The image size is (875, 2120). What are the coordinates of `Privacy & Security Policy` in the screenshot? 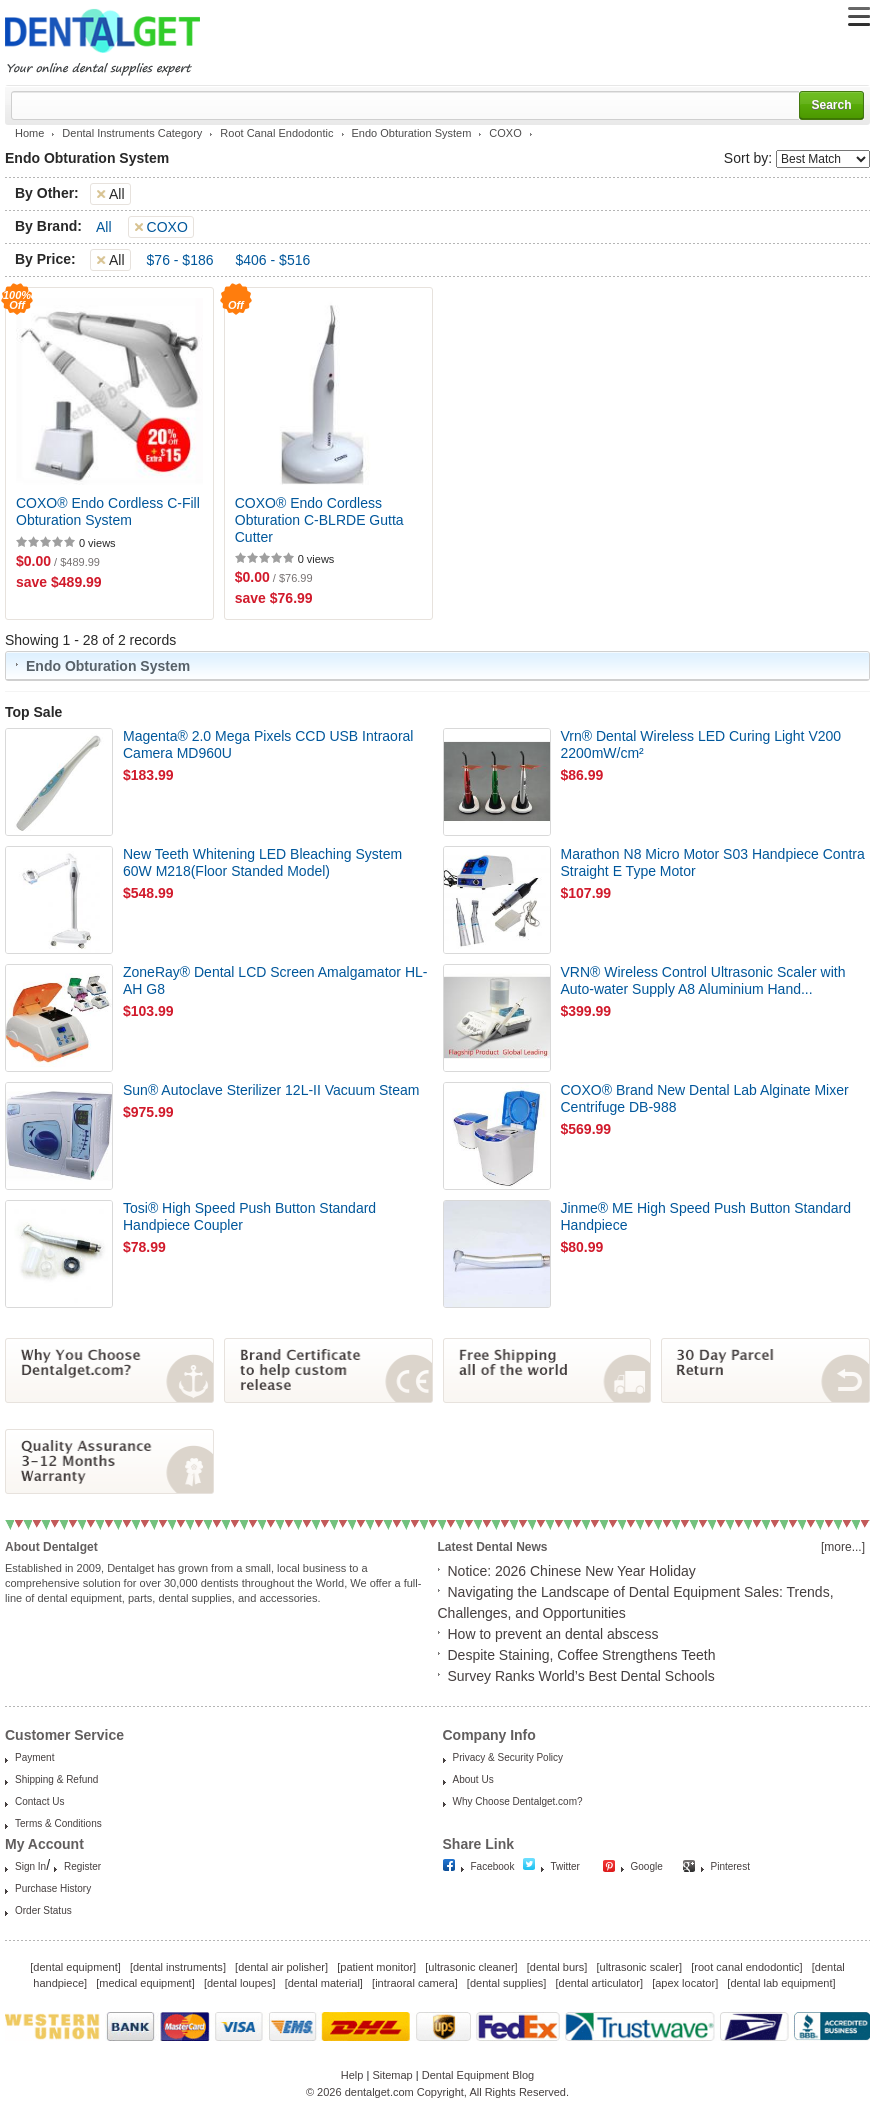 It's located at (508, 1757).